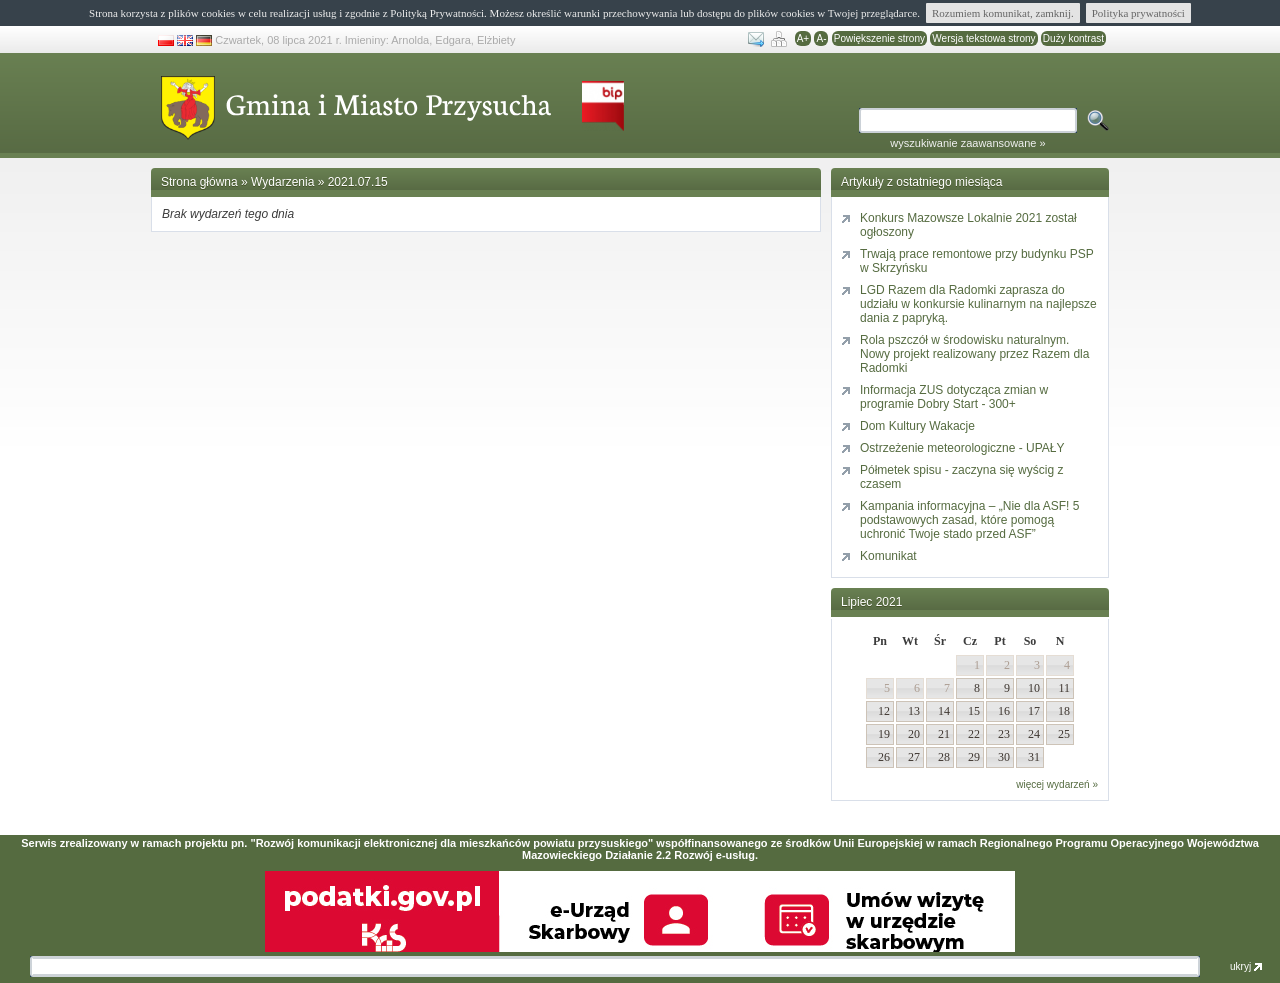 The width and height of the screenshot is (1280, 983). What do you see at coordinates (977, 261) in the screenshot?
I see `Trwają prace remontowe przy budynku PSP w Skrzyńsku` at bounding box center [977, 261].